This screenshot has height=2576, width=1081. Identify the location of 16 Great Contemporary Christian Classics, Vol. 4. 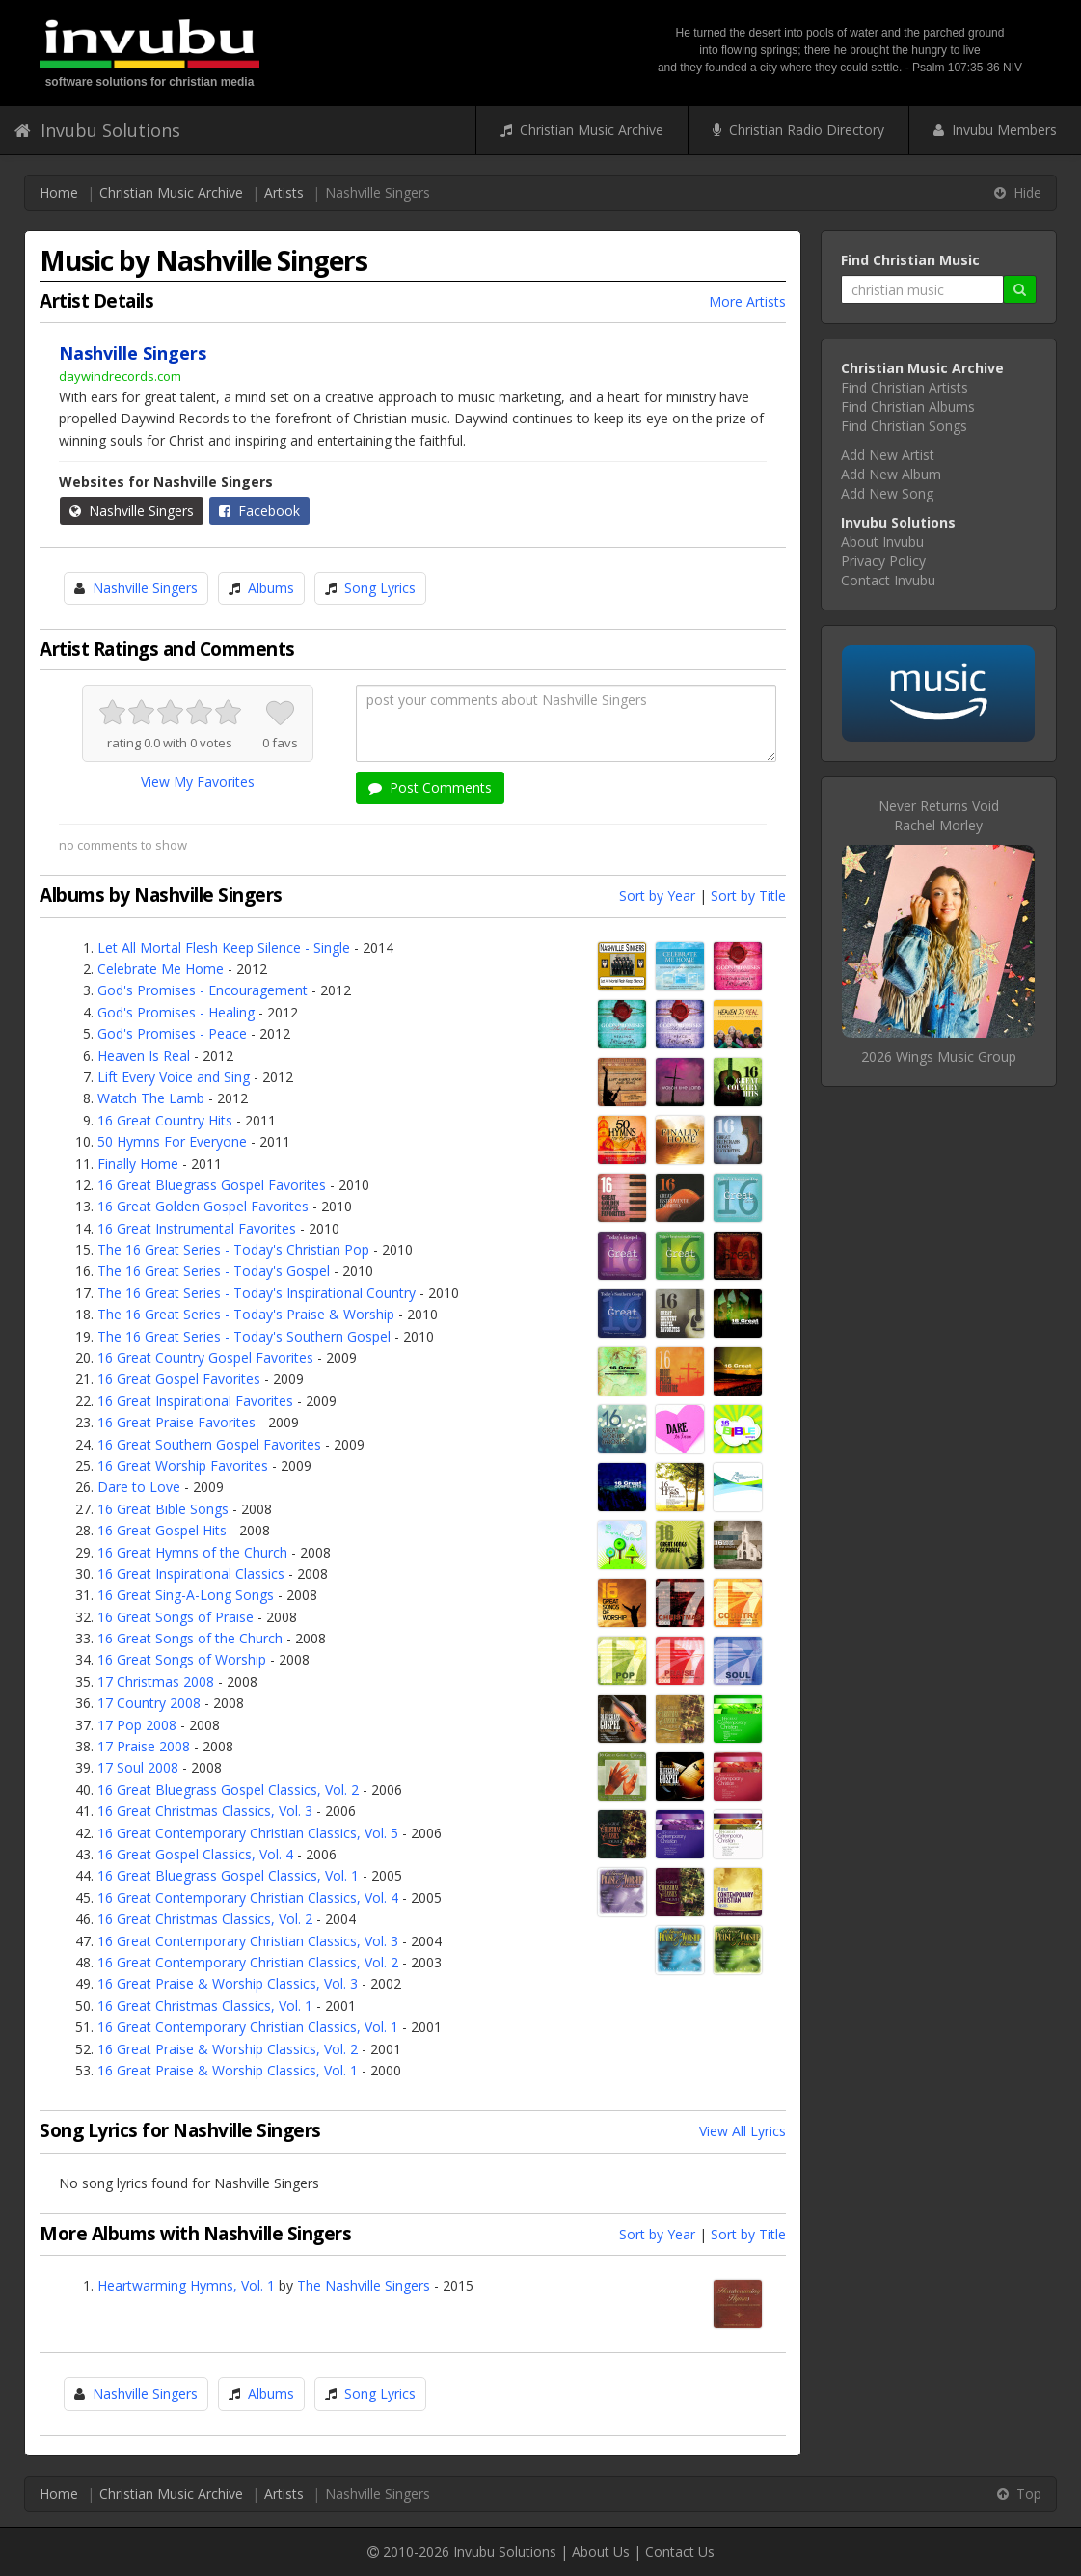
(247, 1897).